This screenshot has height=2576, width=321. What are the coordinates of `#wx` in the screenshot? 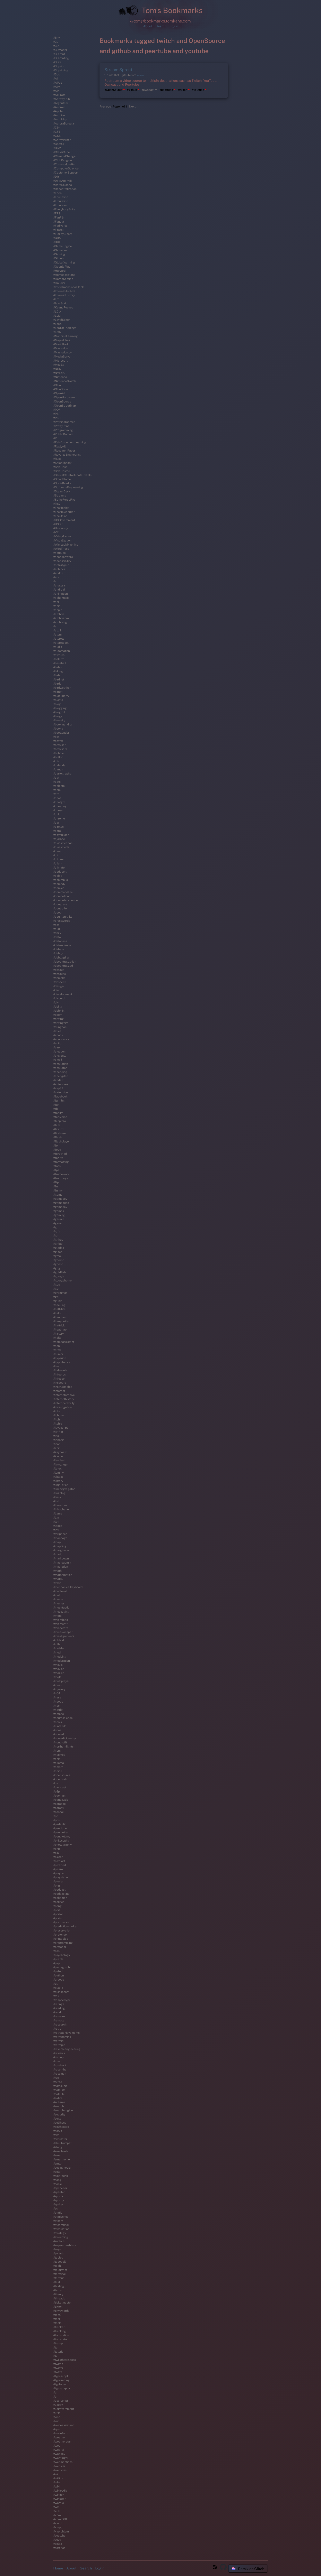 It's located at (56, 2507).